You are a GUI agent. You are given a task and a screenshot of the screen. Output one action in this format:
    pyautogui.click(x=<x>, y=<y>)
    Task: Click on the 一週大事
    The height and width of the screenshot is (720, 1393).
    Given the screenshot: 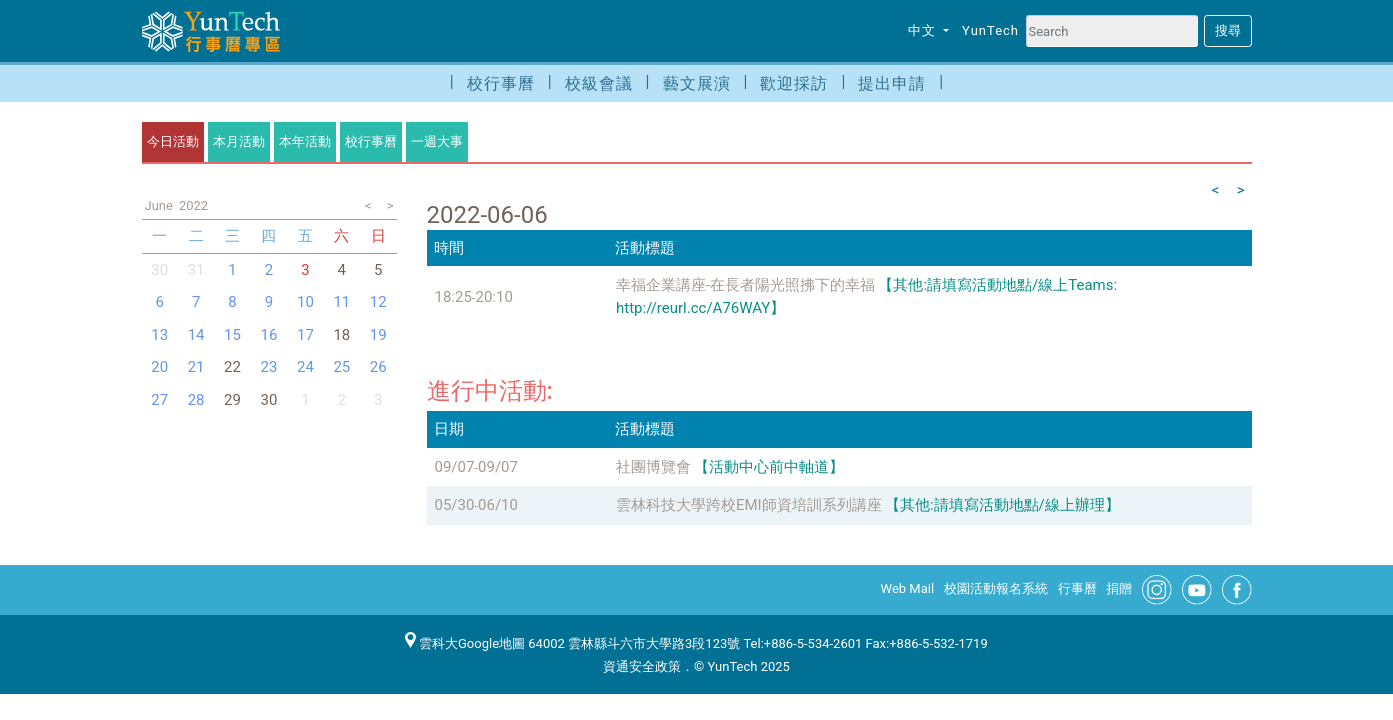 What is the action you would take?
    pyautogui.click(x=437, y=141)
    